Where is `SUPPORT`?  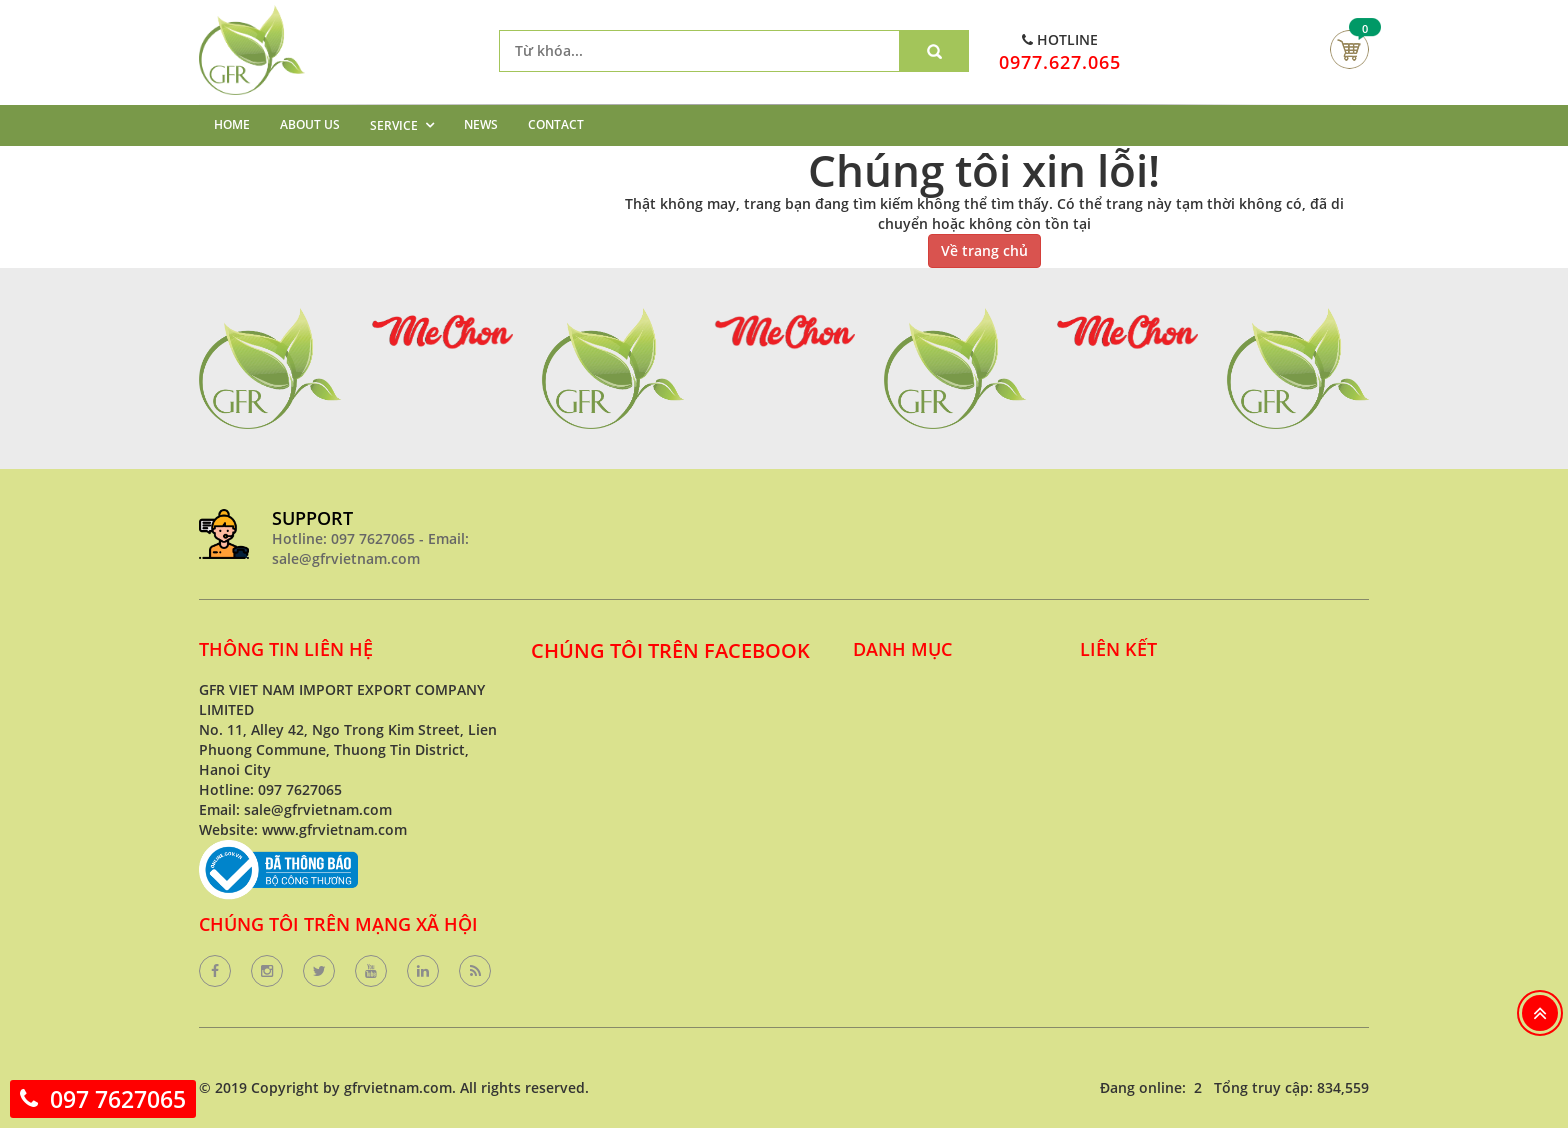
SUPPORT is located at coordinates (312, 518).